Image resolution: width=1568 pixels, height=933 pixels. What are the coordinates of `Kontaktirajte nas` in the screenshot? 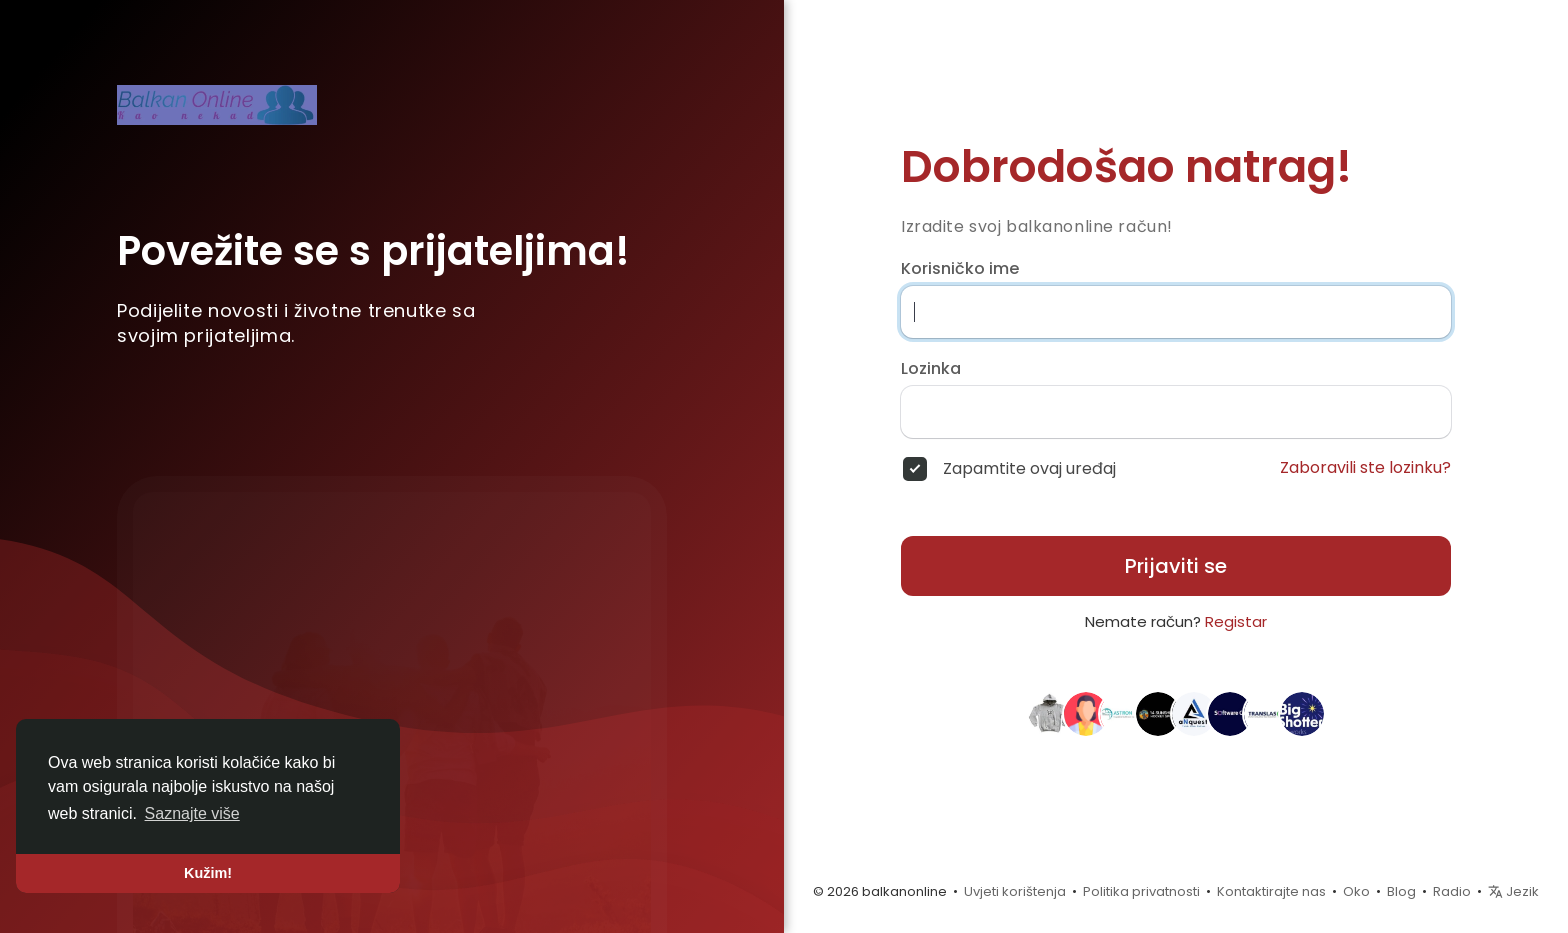 It's located at (1271, 891).